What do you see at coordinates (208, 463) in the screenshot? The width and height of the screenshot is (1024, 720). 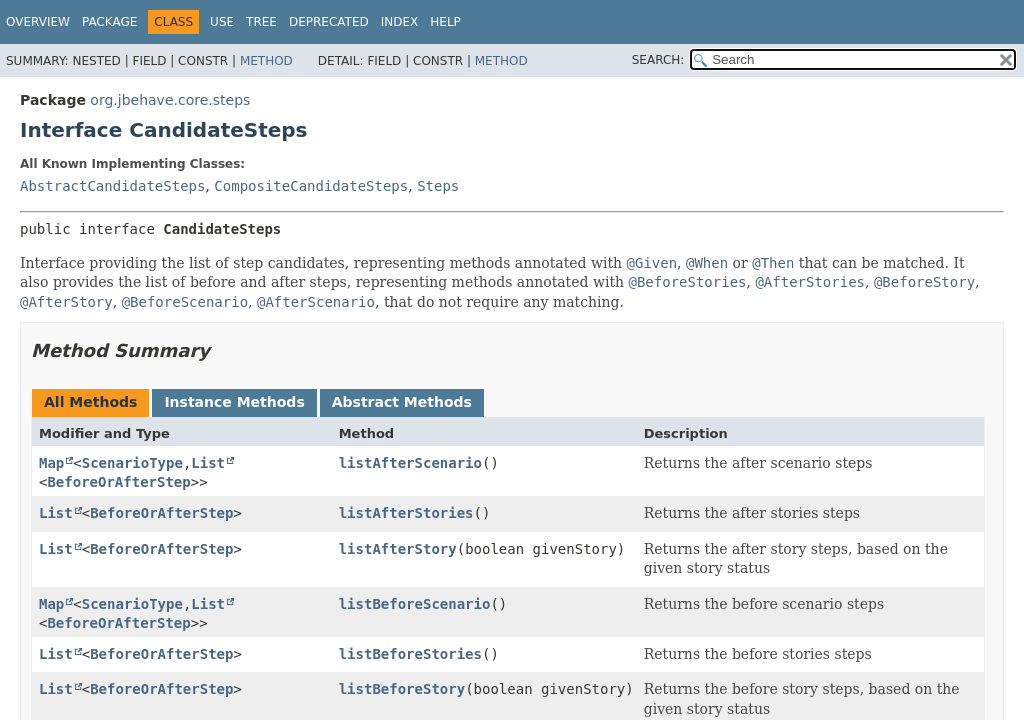 I see `List` at bounding box center [208, 463].